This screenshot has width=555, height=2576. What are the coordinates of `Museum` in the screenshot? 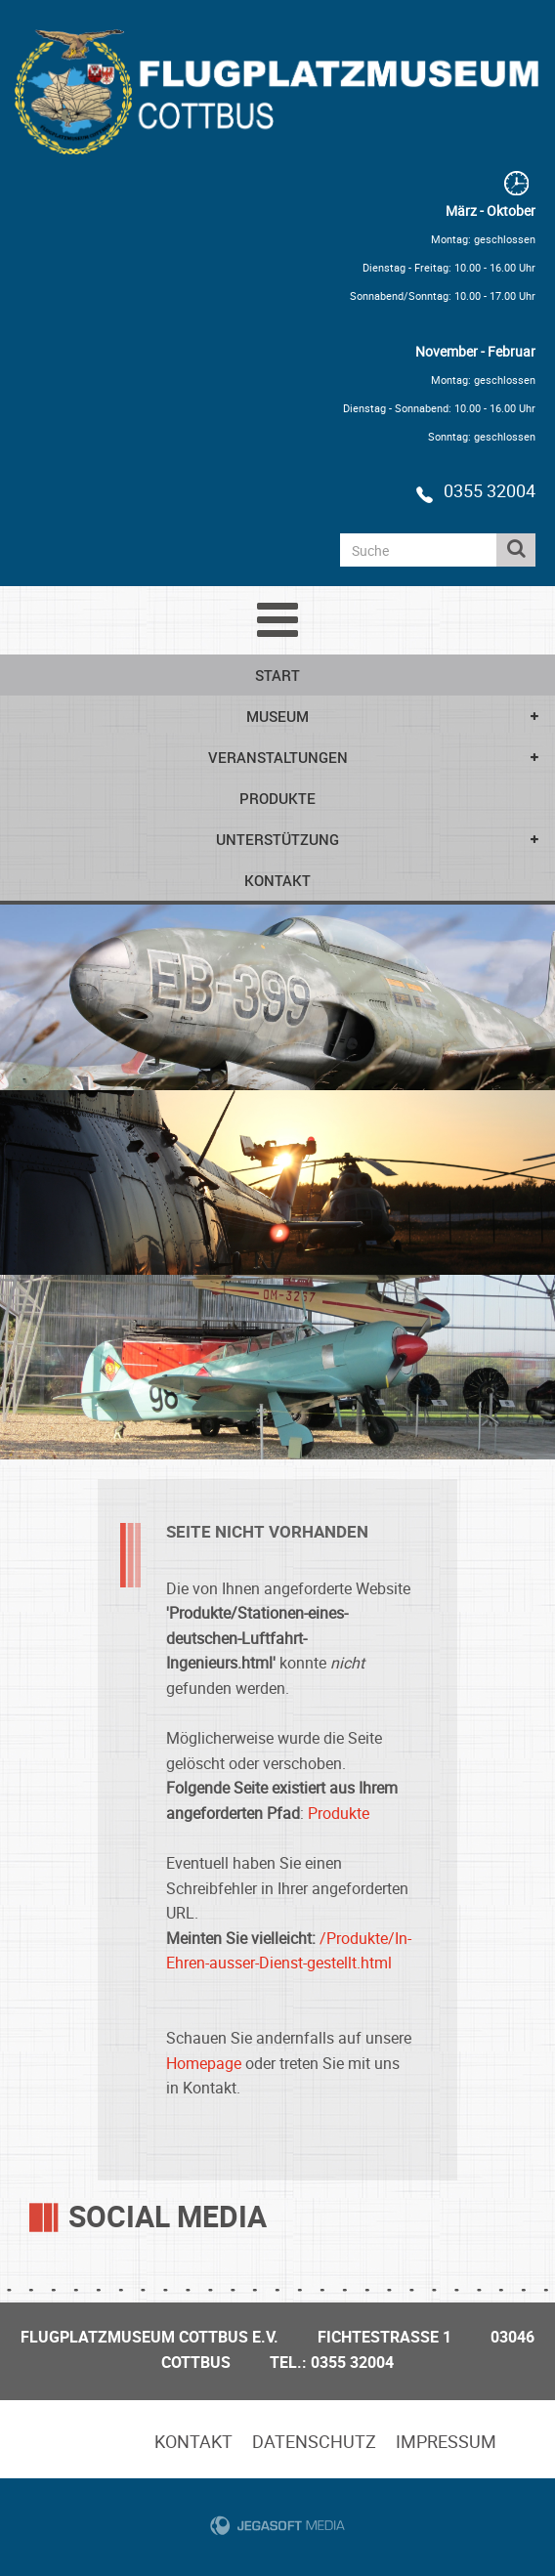 It's located at (277, 716).